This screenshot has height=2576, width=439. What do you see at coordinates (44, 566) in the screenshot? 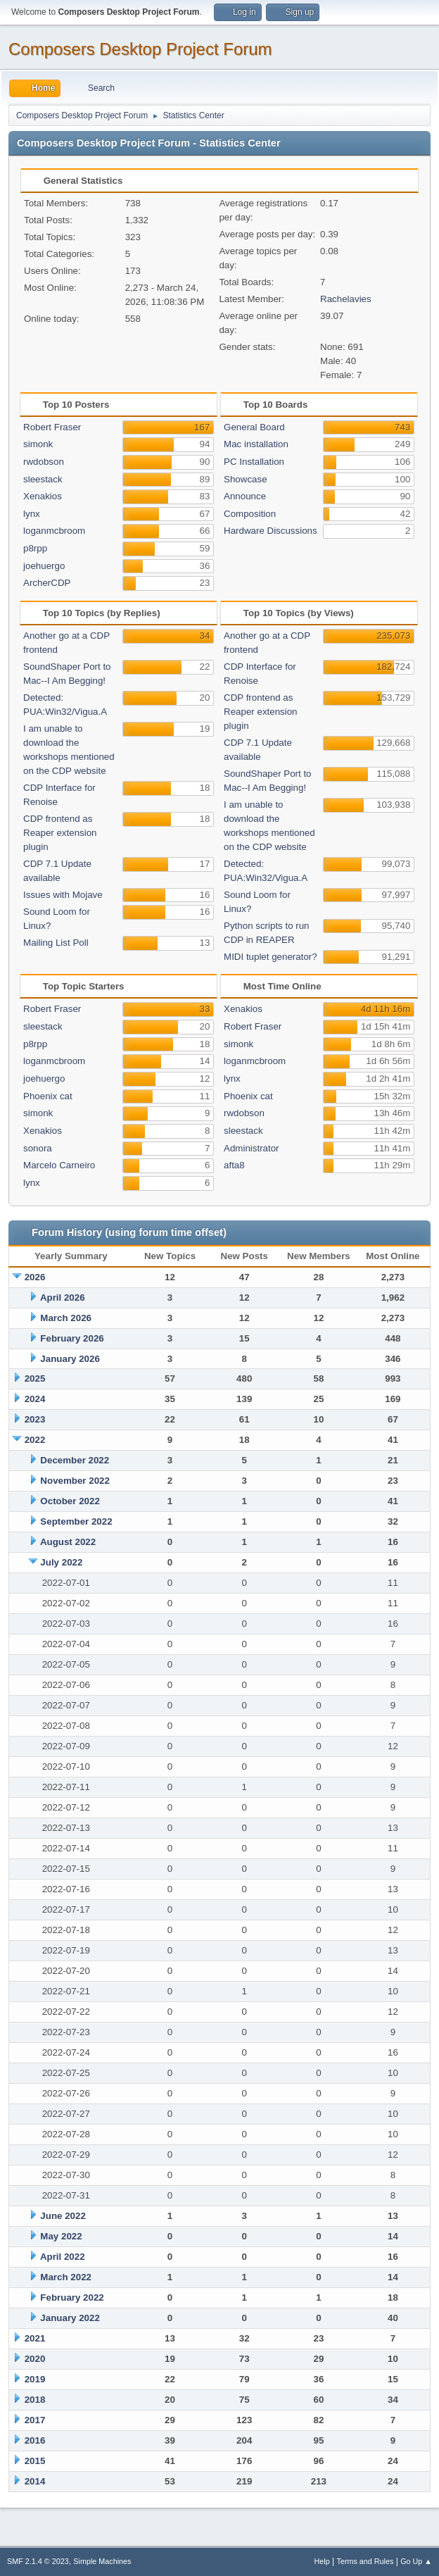
I see `joehuergo` at bounding box center [44, 566].